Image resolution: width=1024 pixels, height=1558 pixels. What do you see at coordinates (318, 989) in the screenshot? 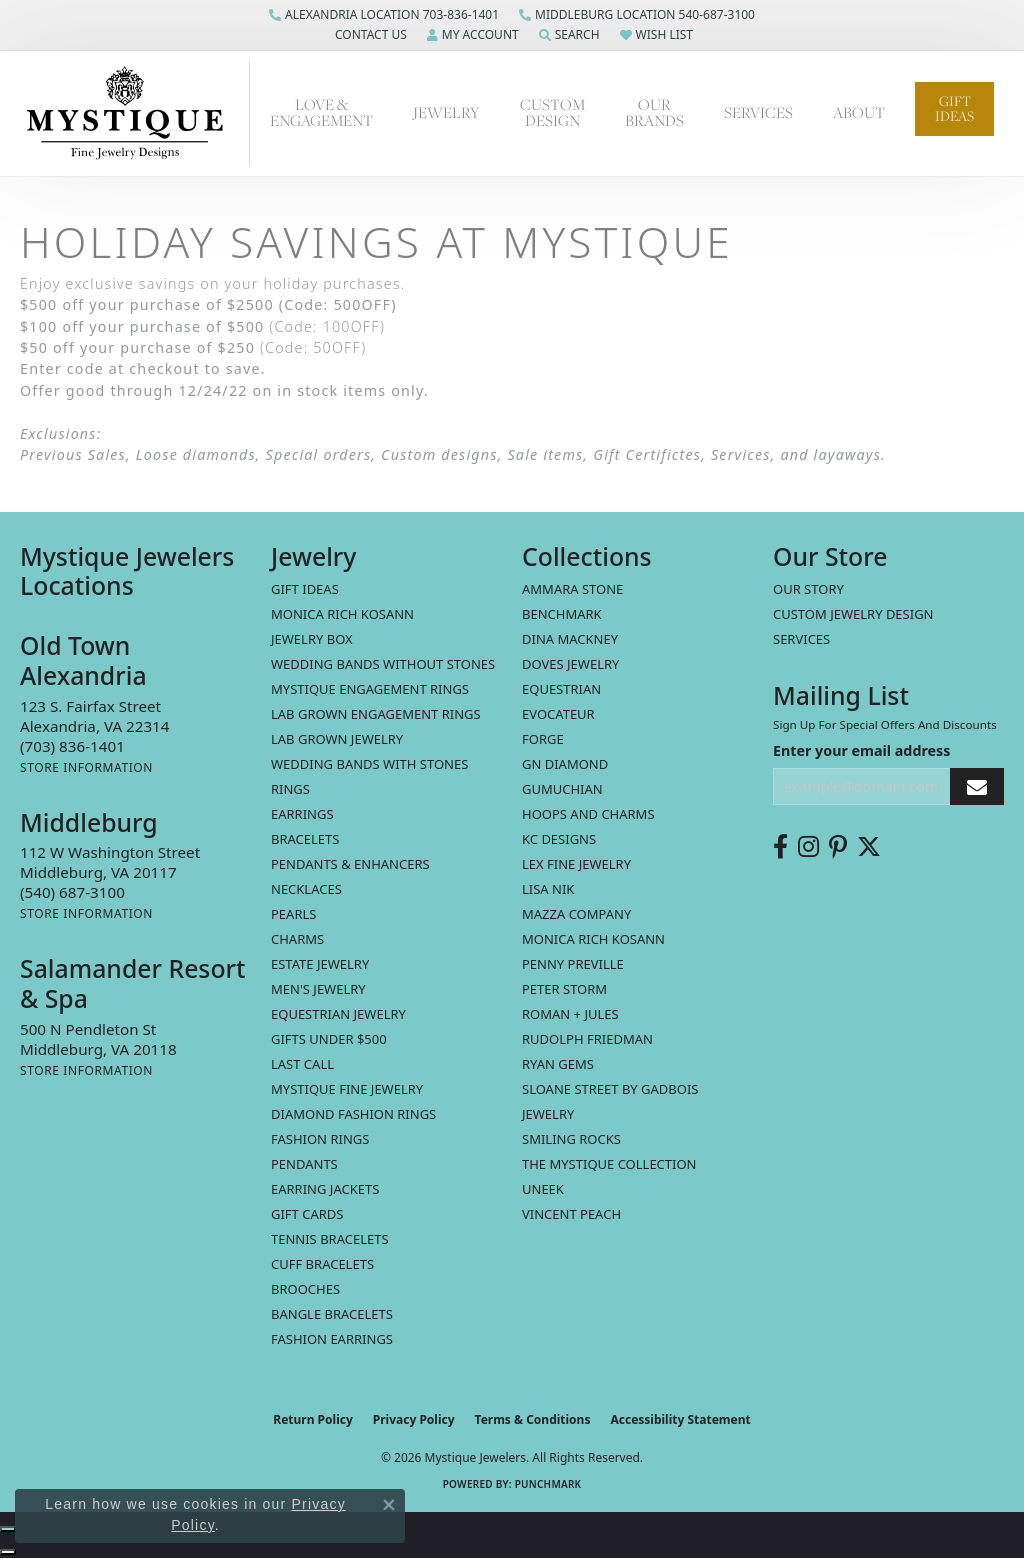
I see `Men's Jewelry [menuitem]` at bounding box center [318, 989].